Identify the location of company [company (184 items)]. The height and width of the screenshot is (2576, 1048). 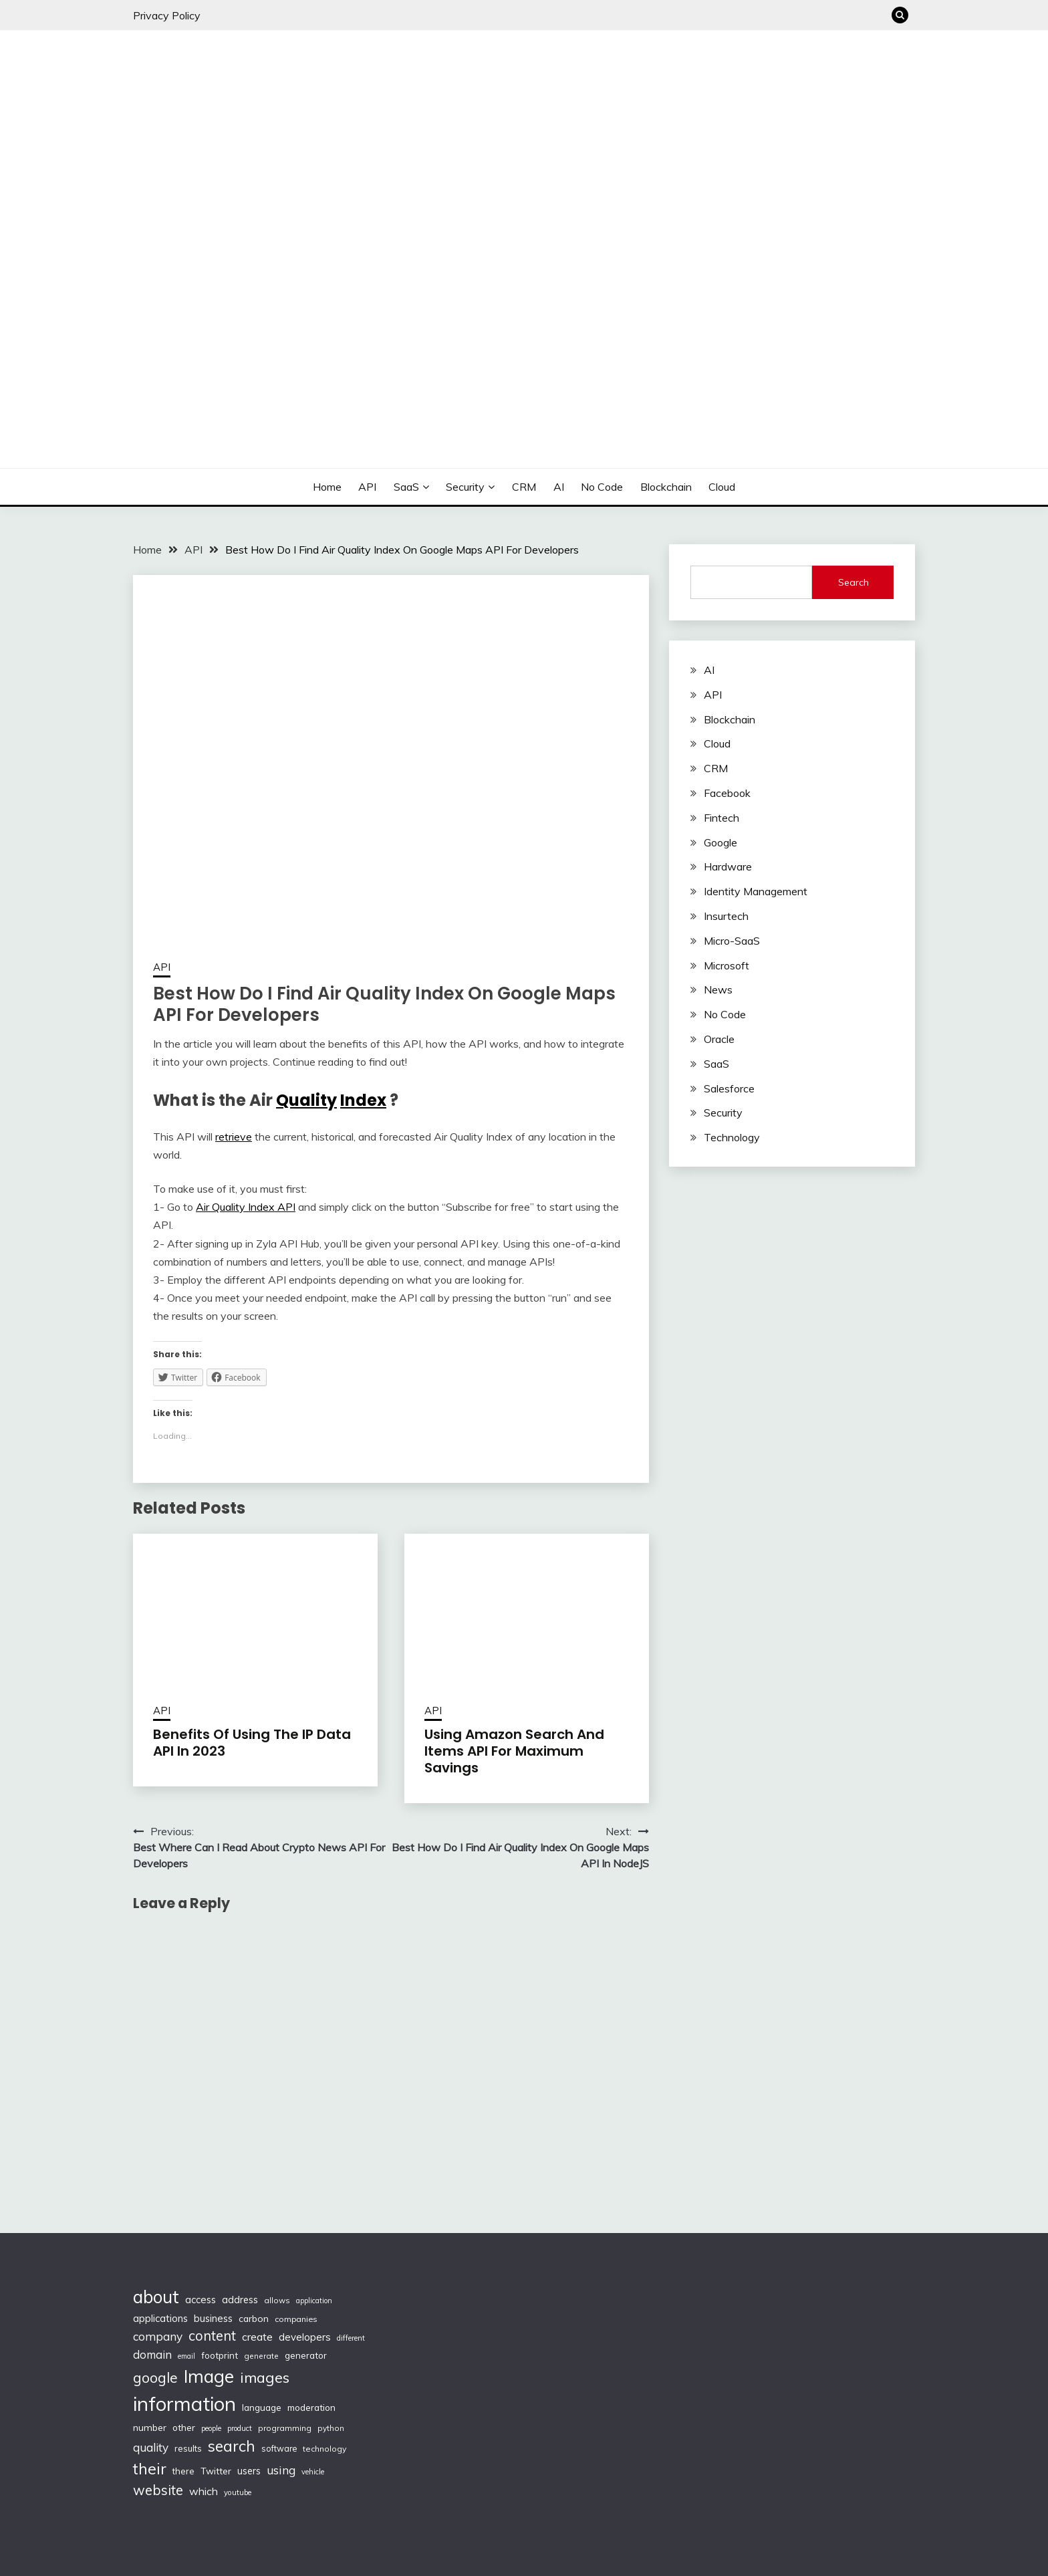
(157, 2336).